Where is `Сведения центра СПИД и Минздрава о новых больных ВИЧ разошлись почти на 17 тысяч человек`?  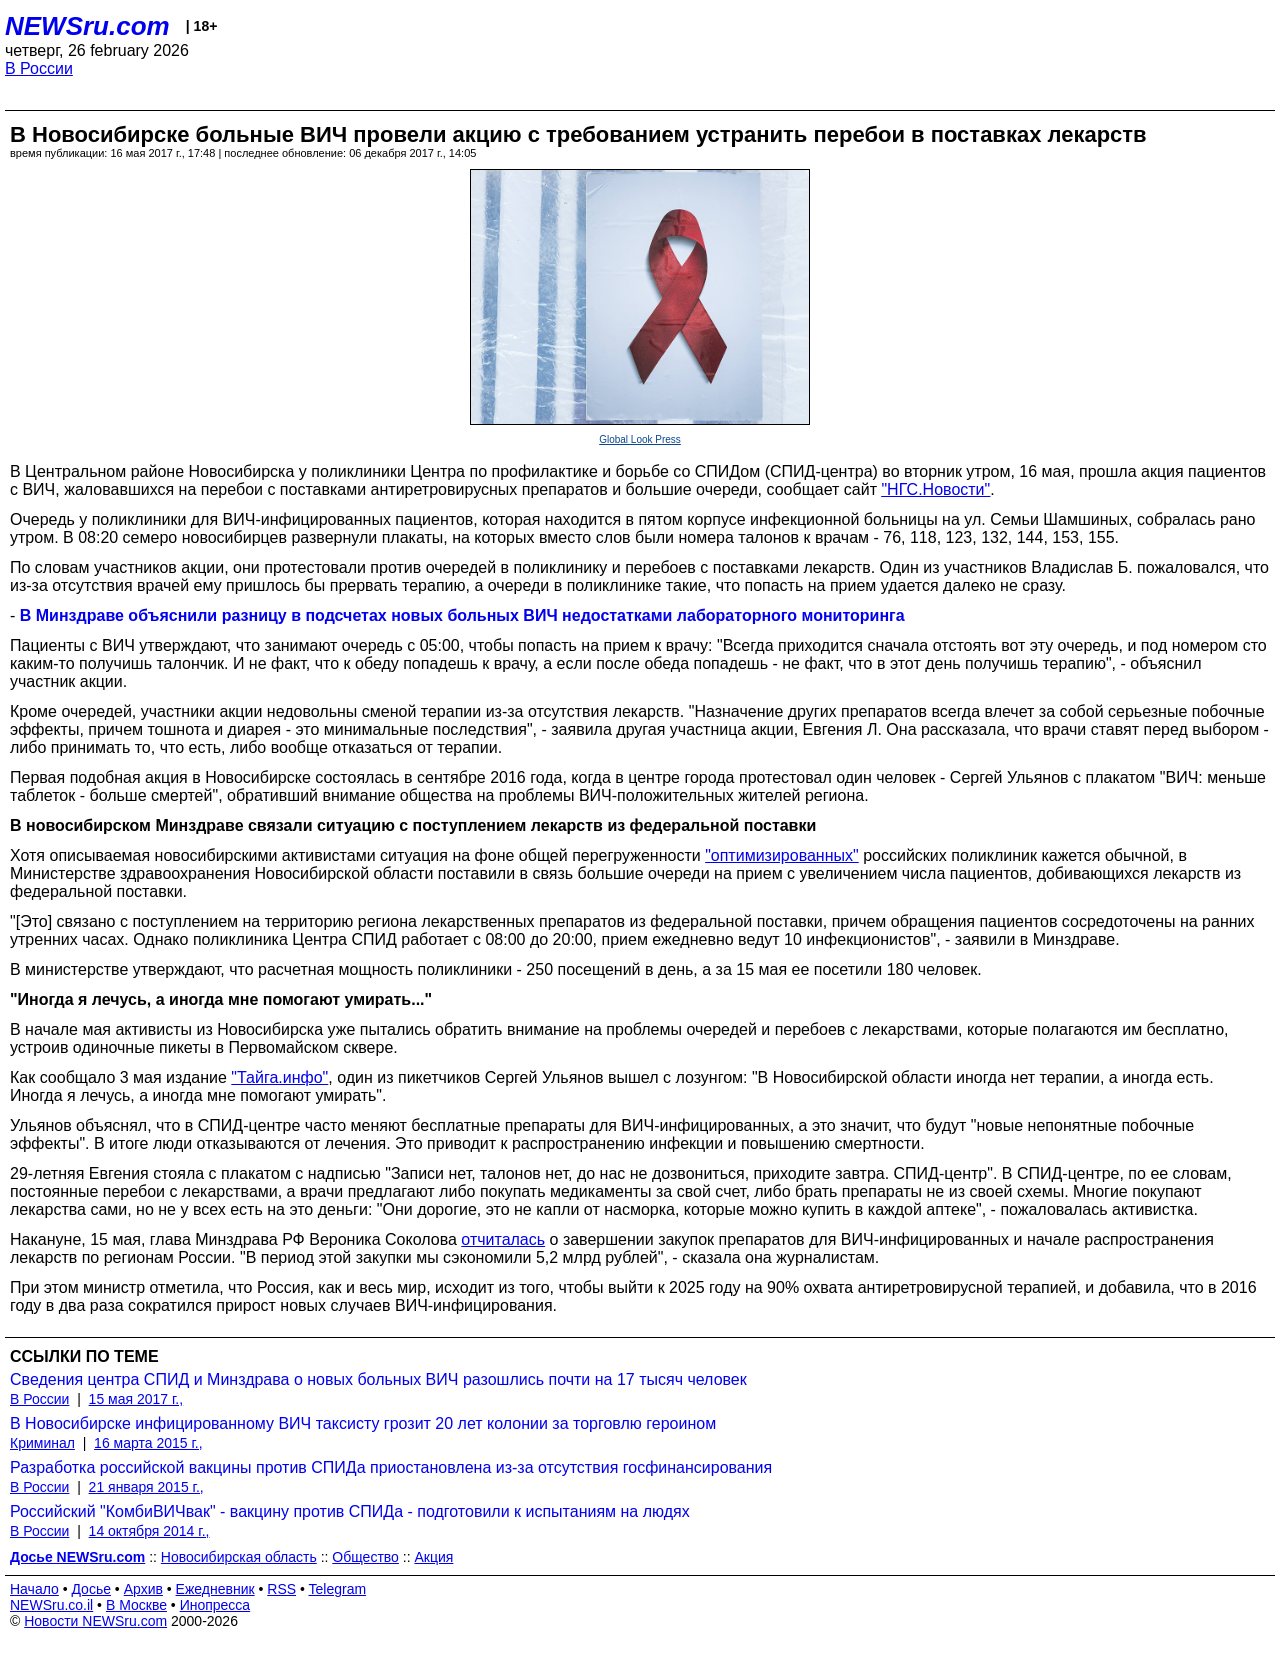
Сведения центра СПИД и Минздрава о новых больных ВИЧ разошлись почти на 17 тысяч человек is located at coordinates (378, 1379).